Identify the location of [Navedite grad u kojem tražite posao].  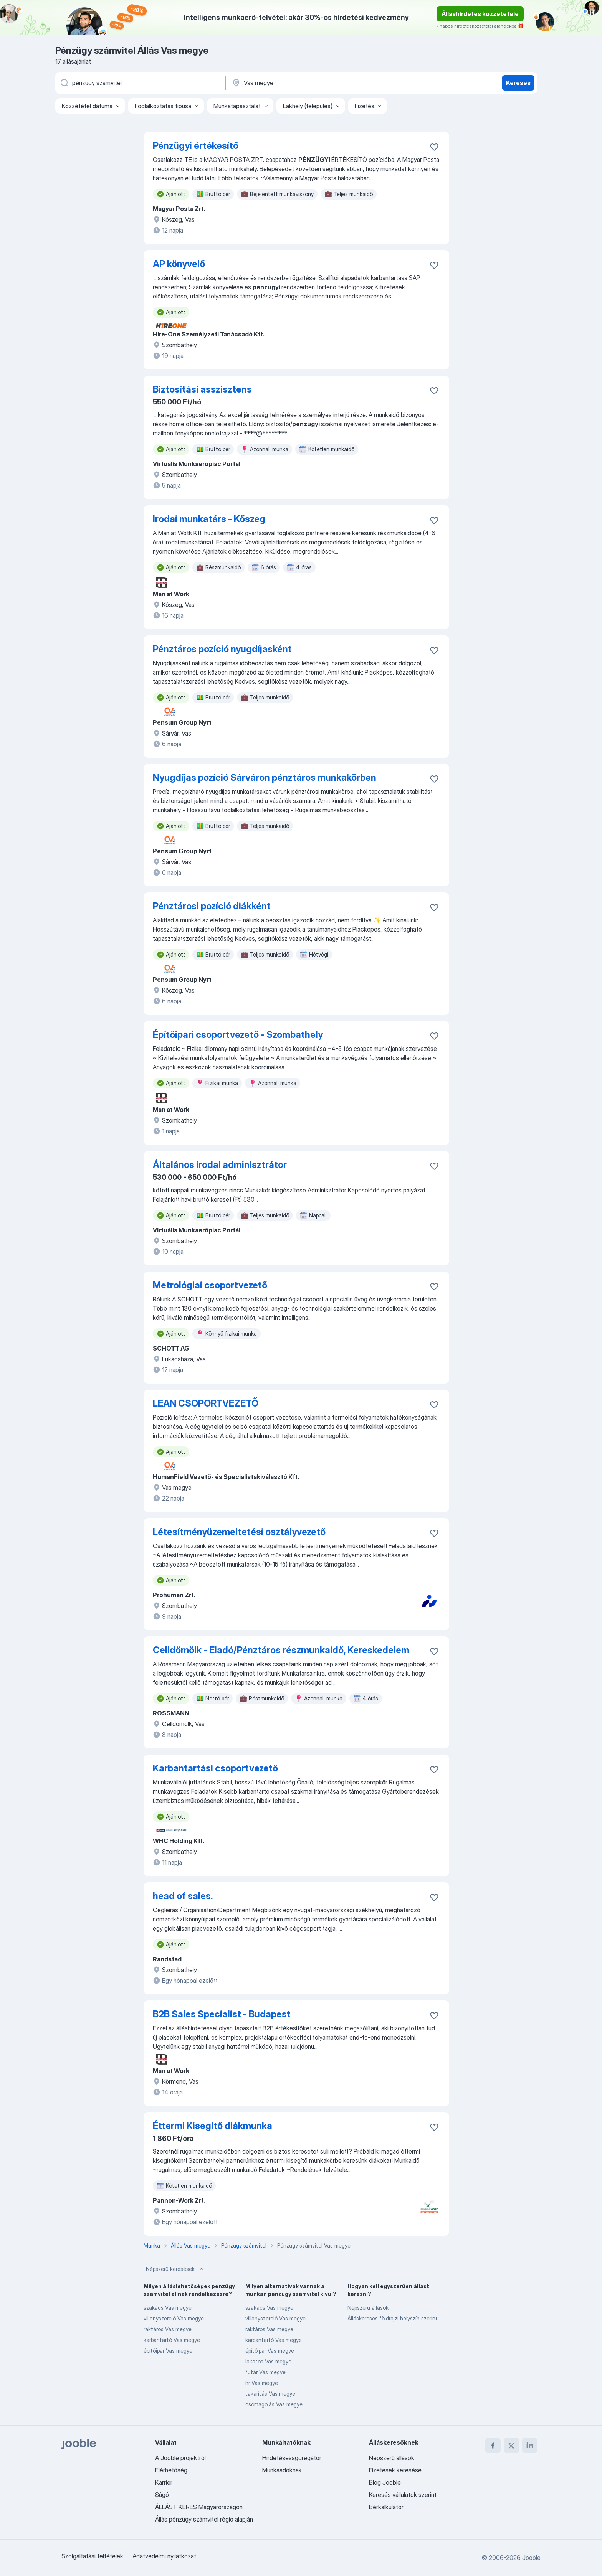
(311, 83).